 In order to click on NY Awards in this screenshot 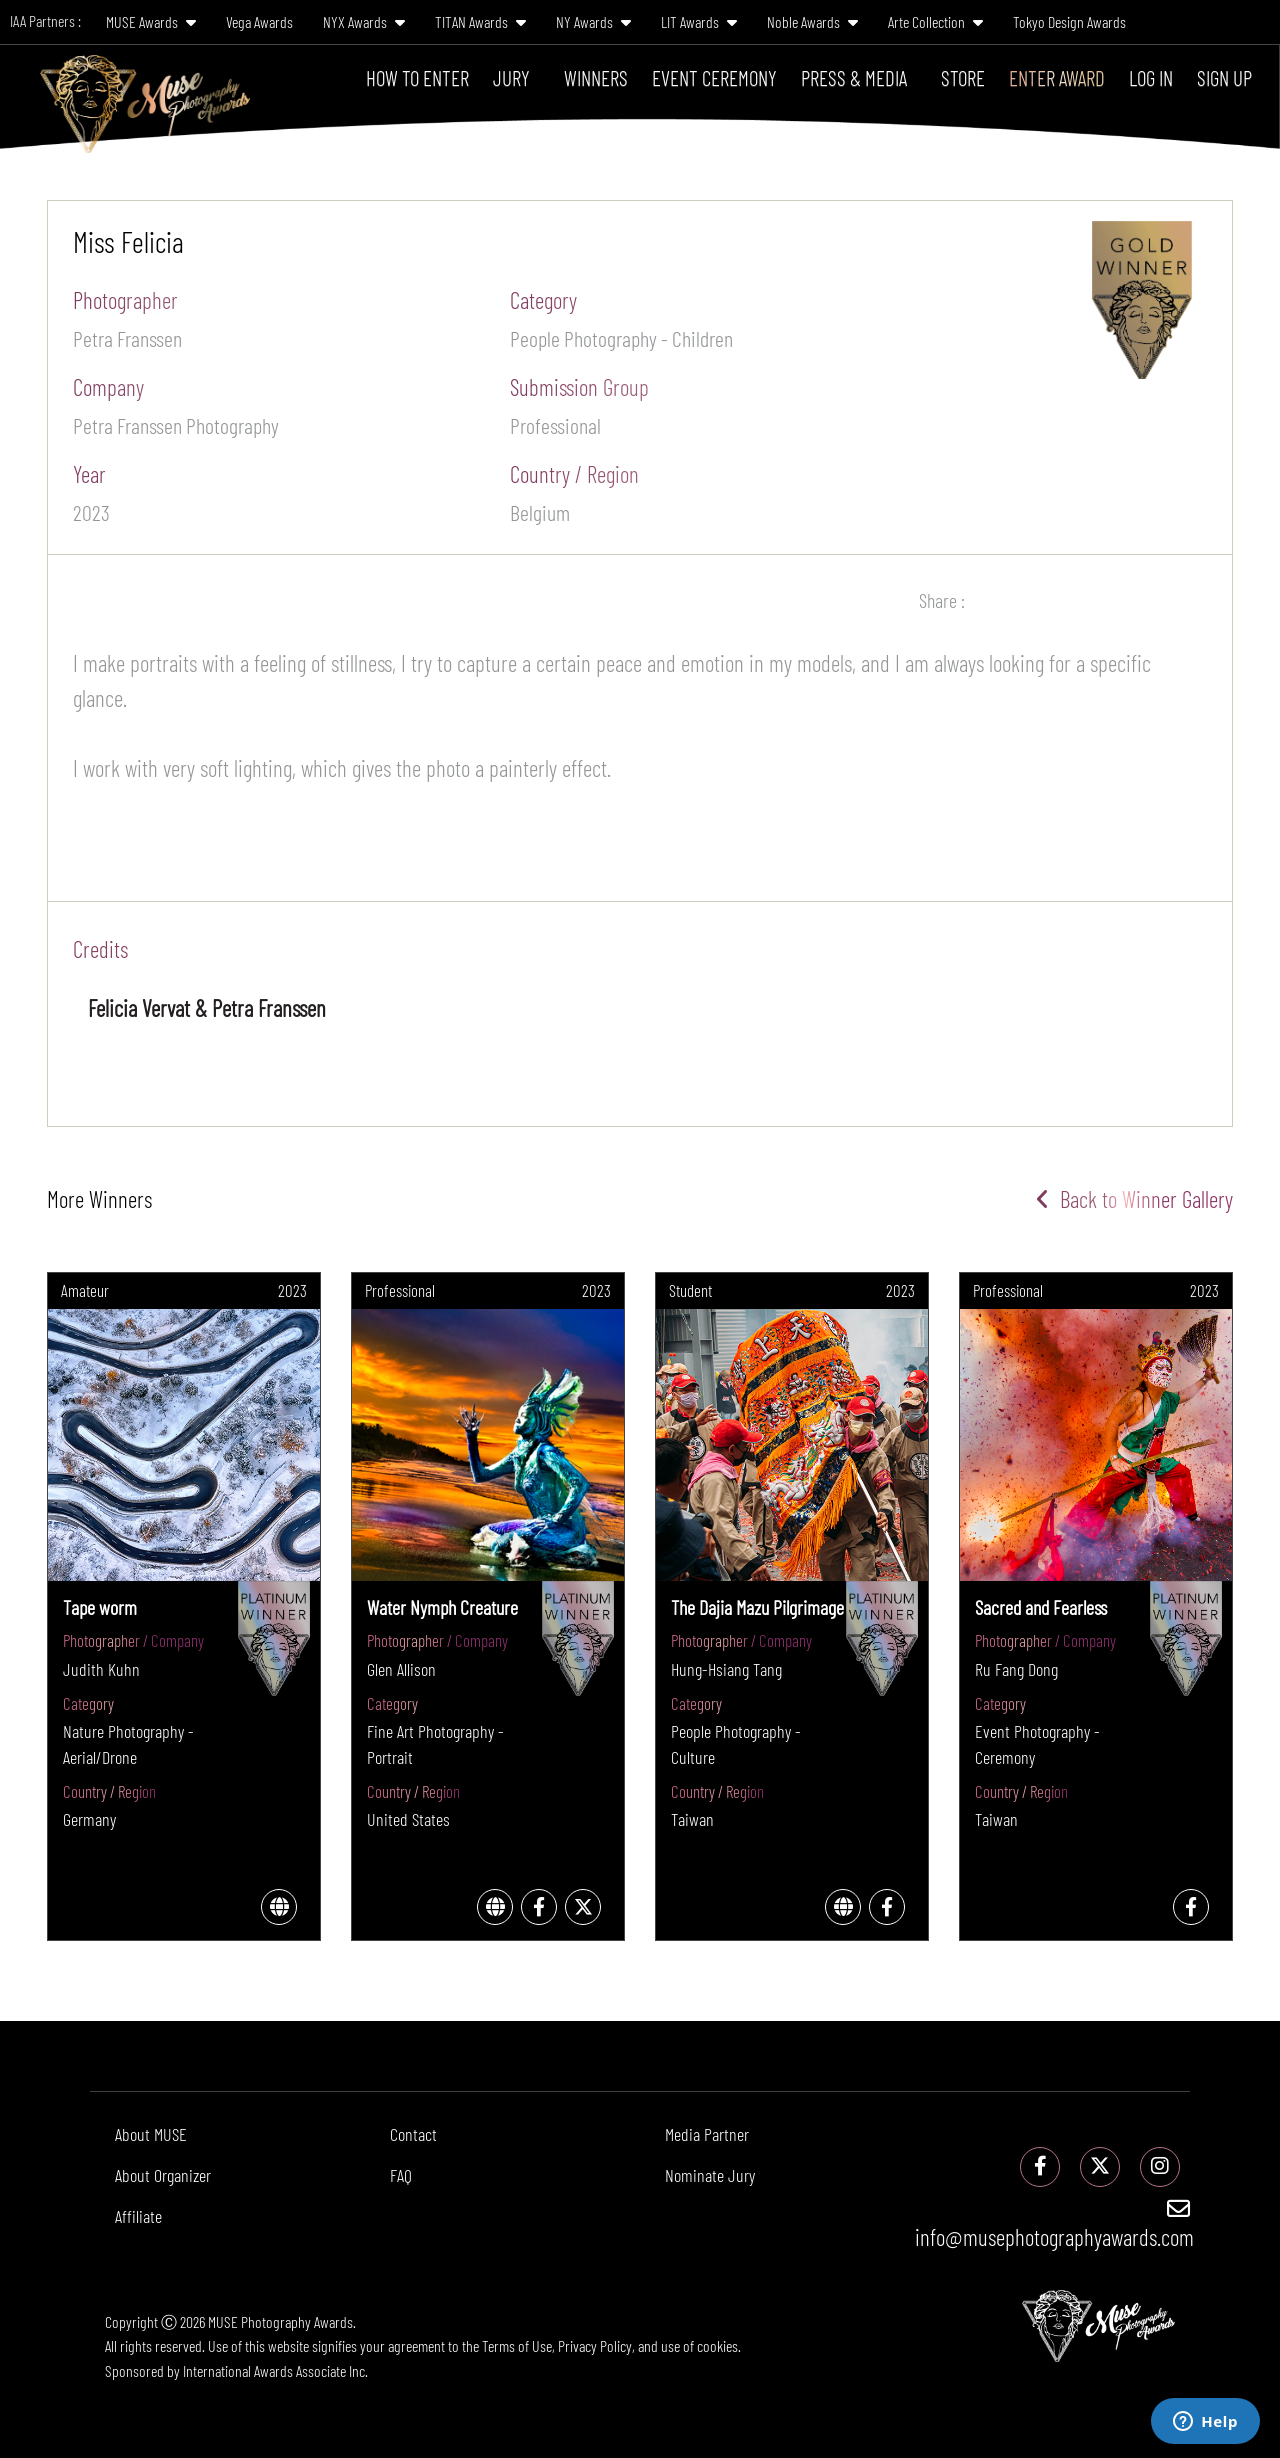, I will do `click(593, 21)`.